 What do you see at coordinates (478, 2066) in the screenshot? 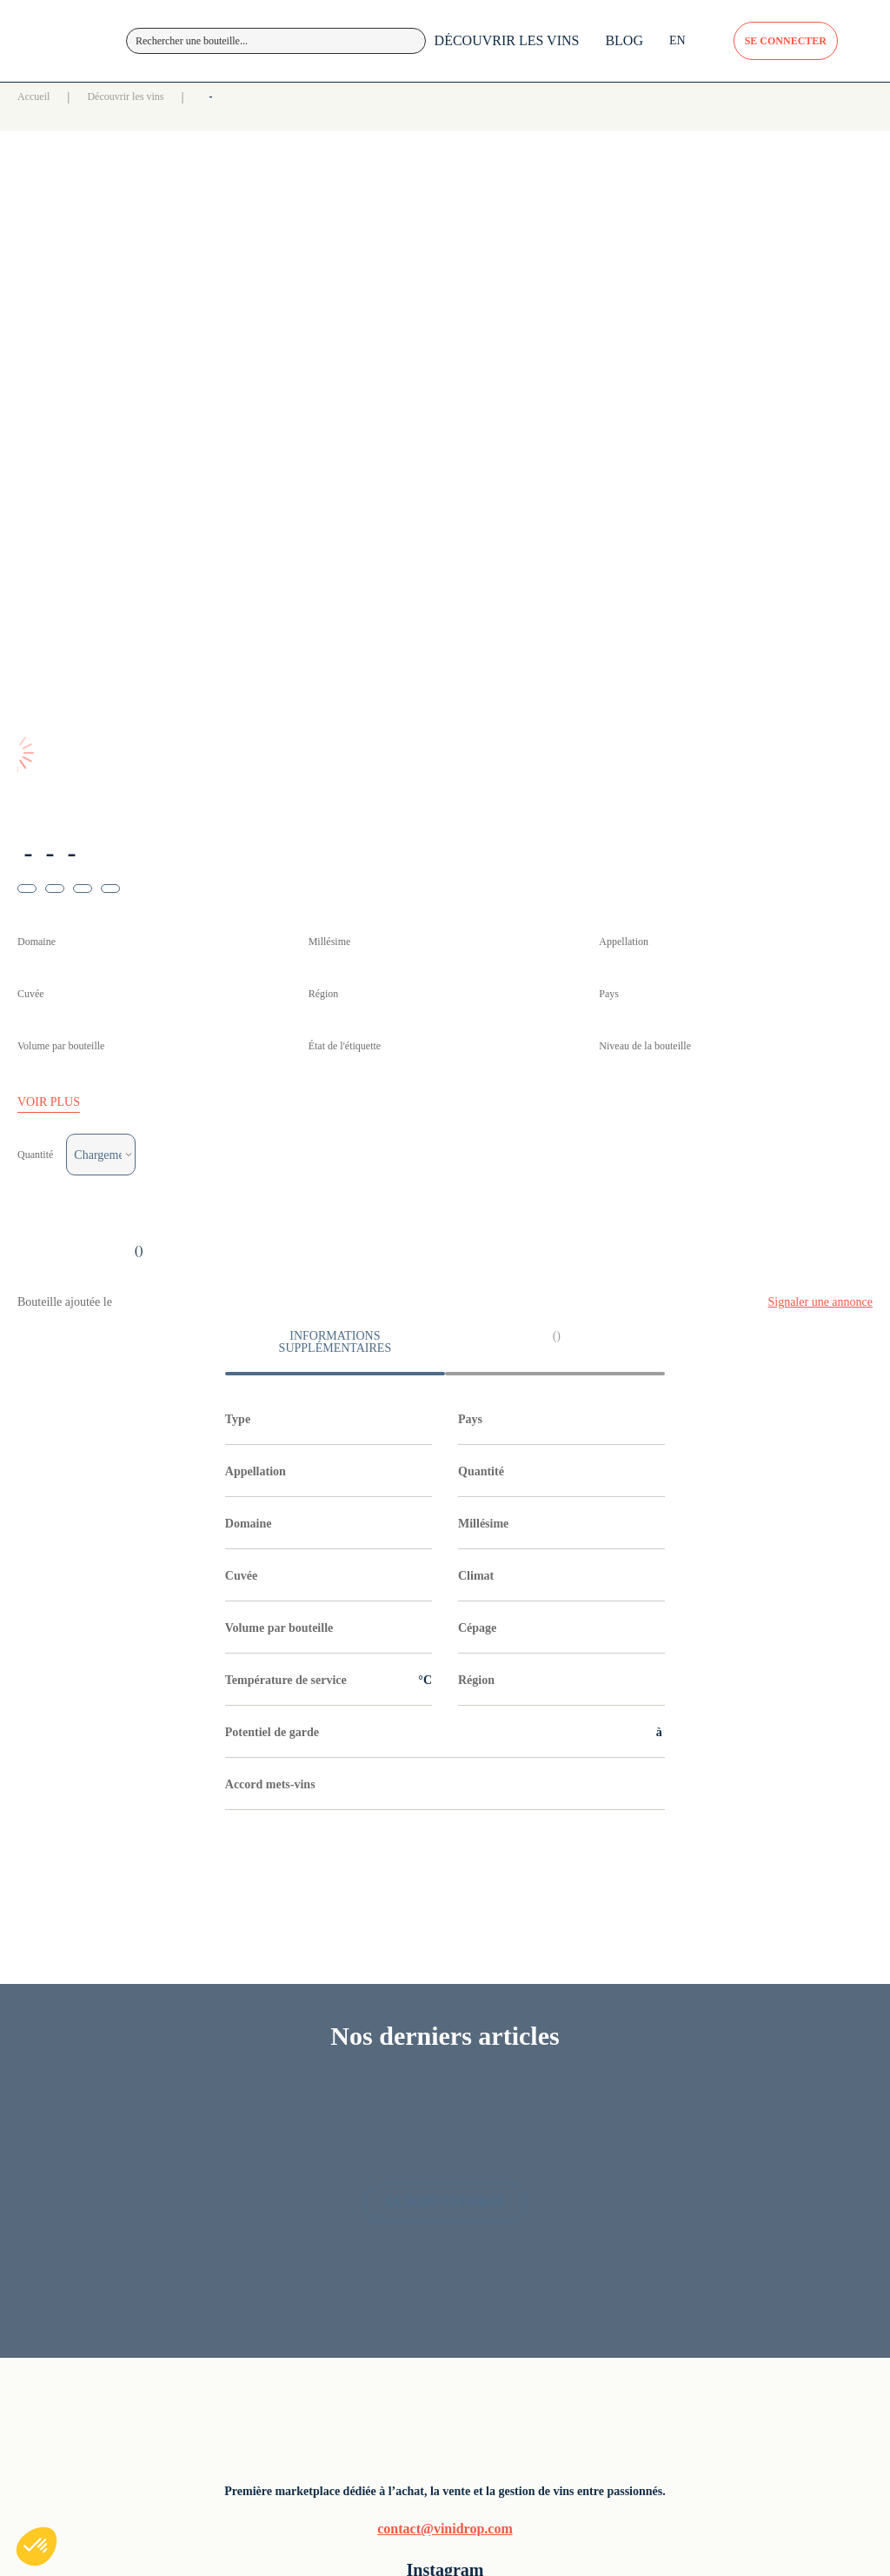
I see `Alsace` at bounding box center [478, 2066].